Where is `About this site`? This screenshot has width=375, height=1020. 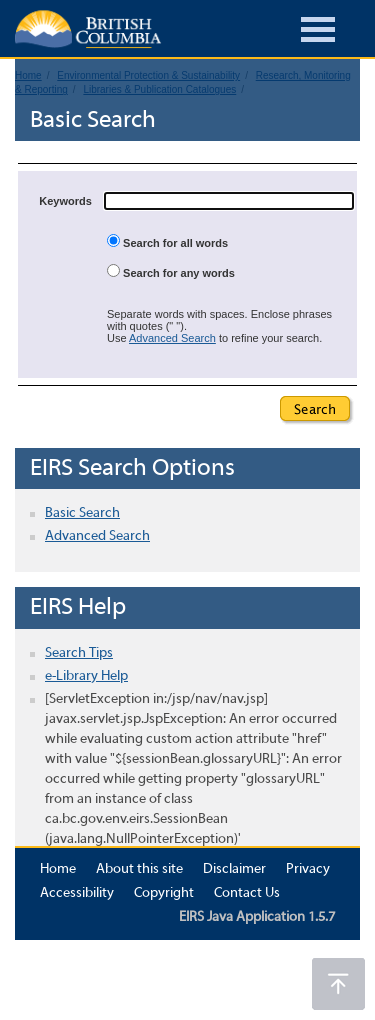
About this site is located at coordinates (139, 869).